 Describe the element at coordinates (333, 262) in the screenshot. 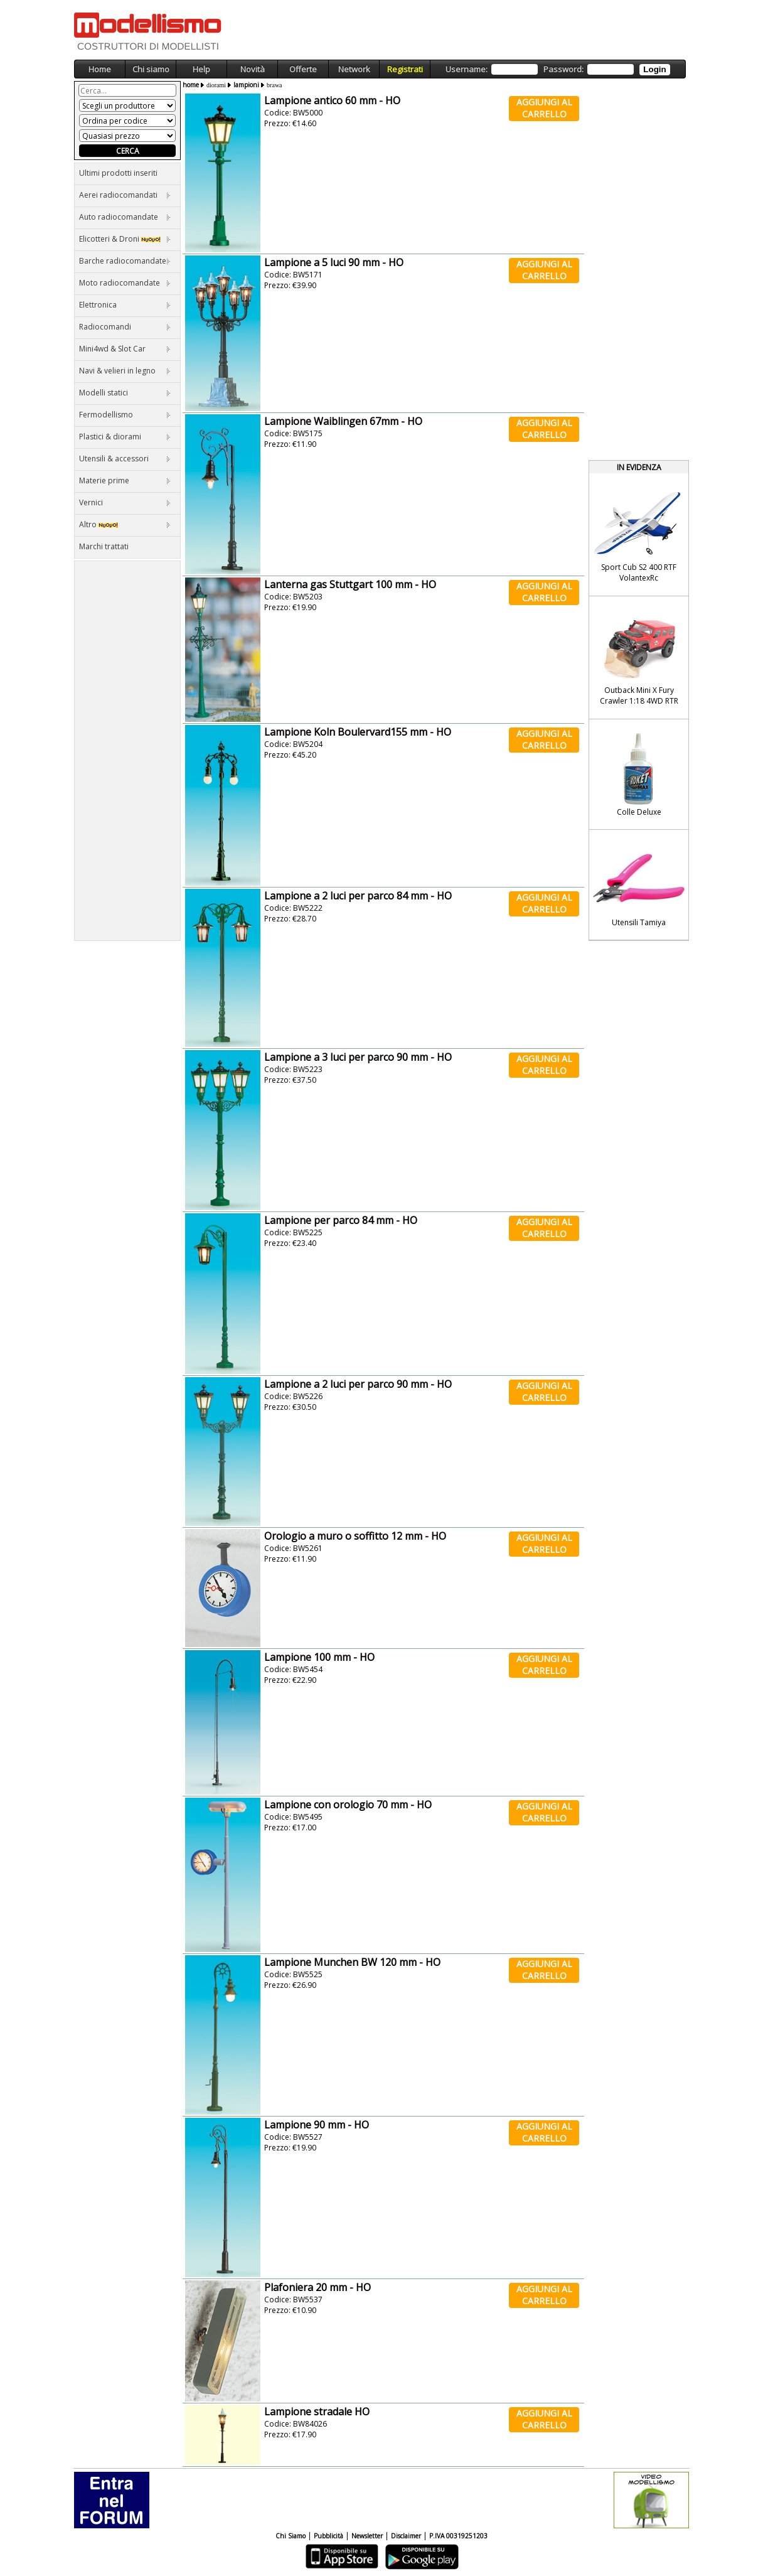

I see `Lampione a 5 luci 90 mm - HO` at that location.